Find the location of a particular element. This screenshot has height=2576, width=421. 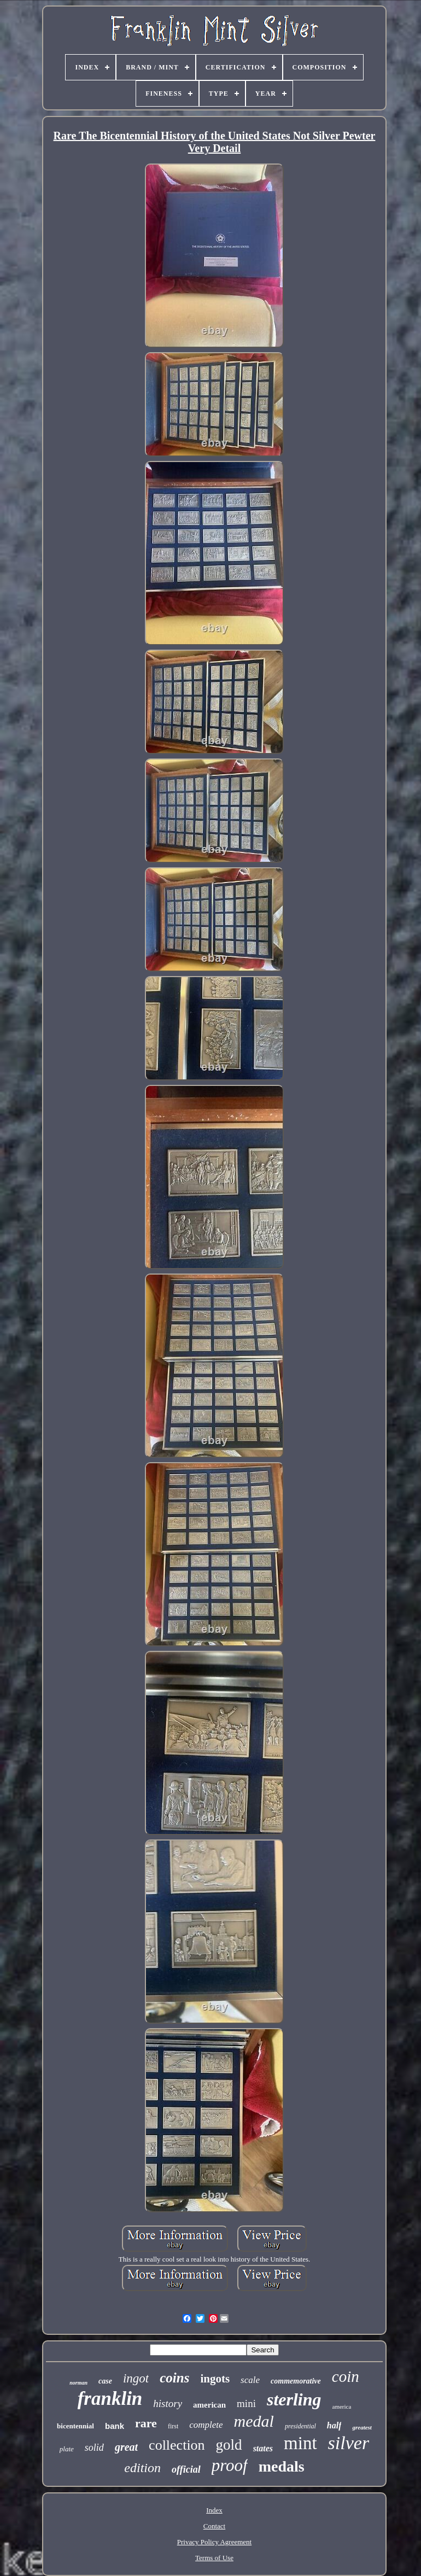

medal is located at coordinates (254, 2421).